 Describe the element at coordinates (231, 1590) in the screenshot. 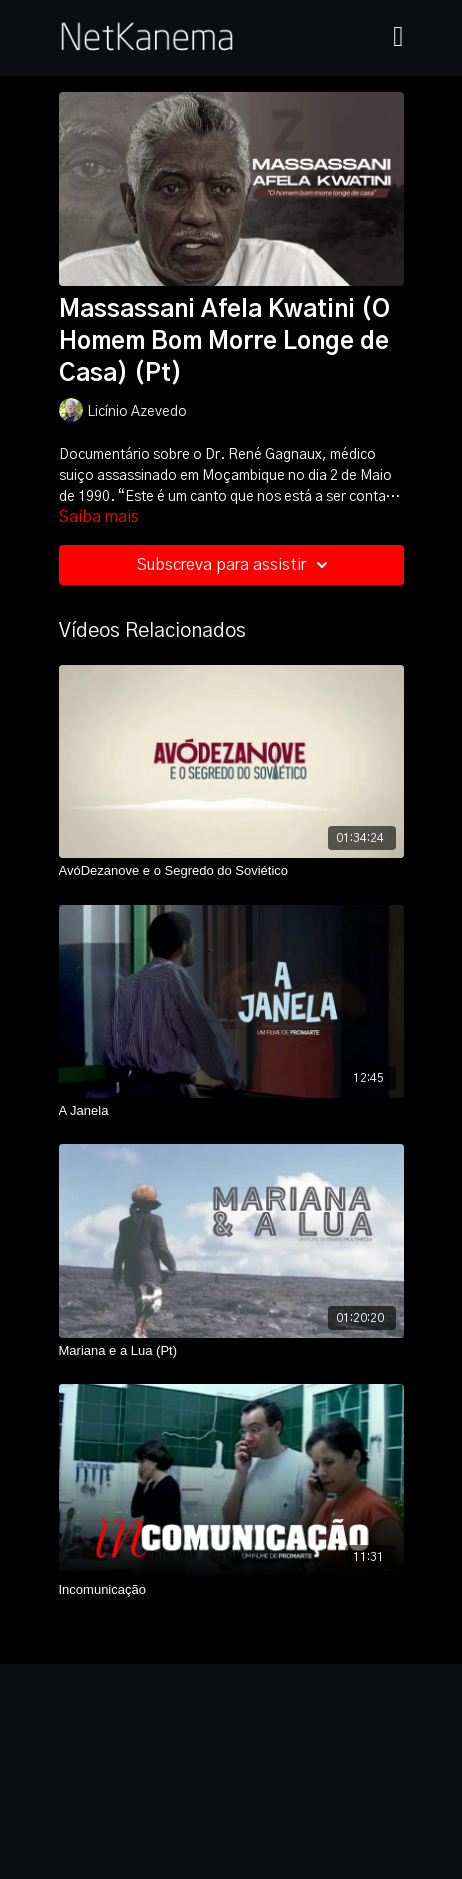

I see `[Incomunicação]` at that location.